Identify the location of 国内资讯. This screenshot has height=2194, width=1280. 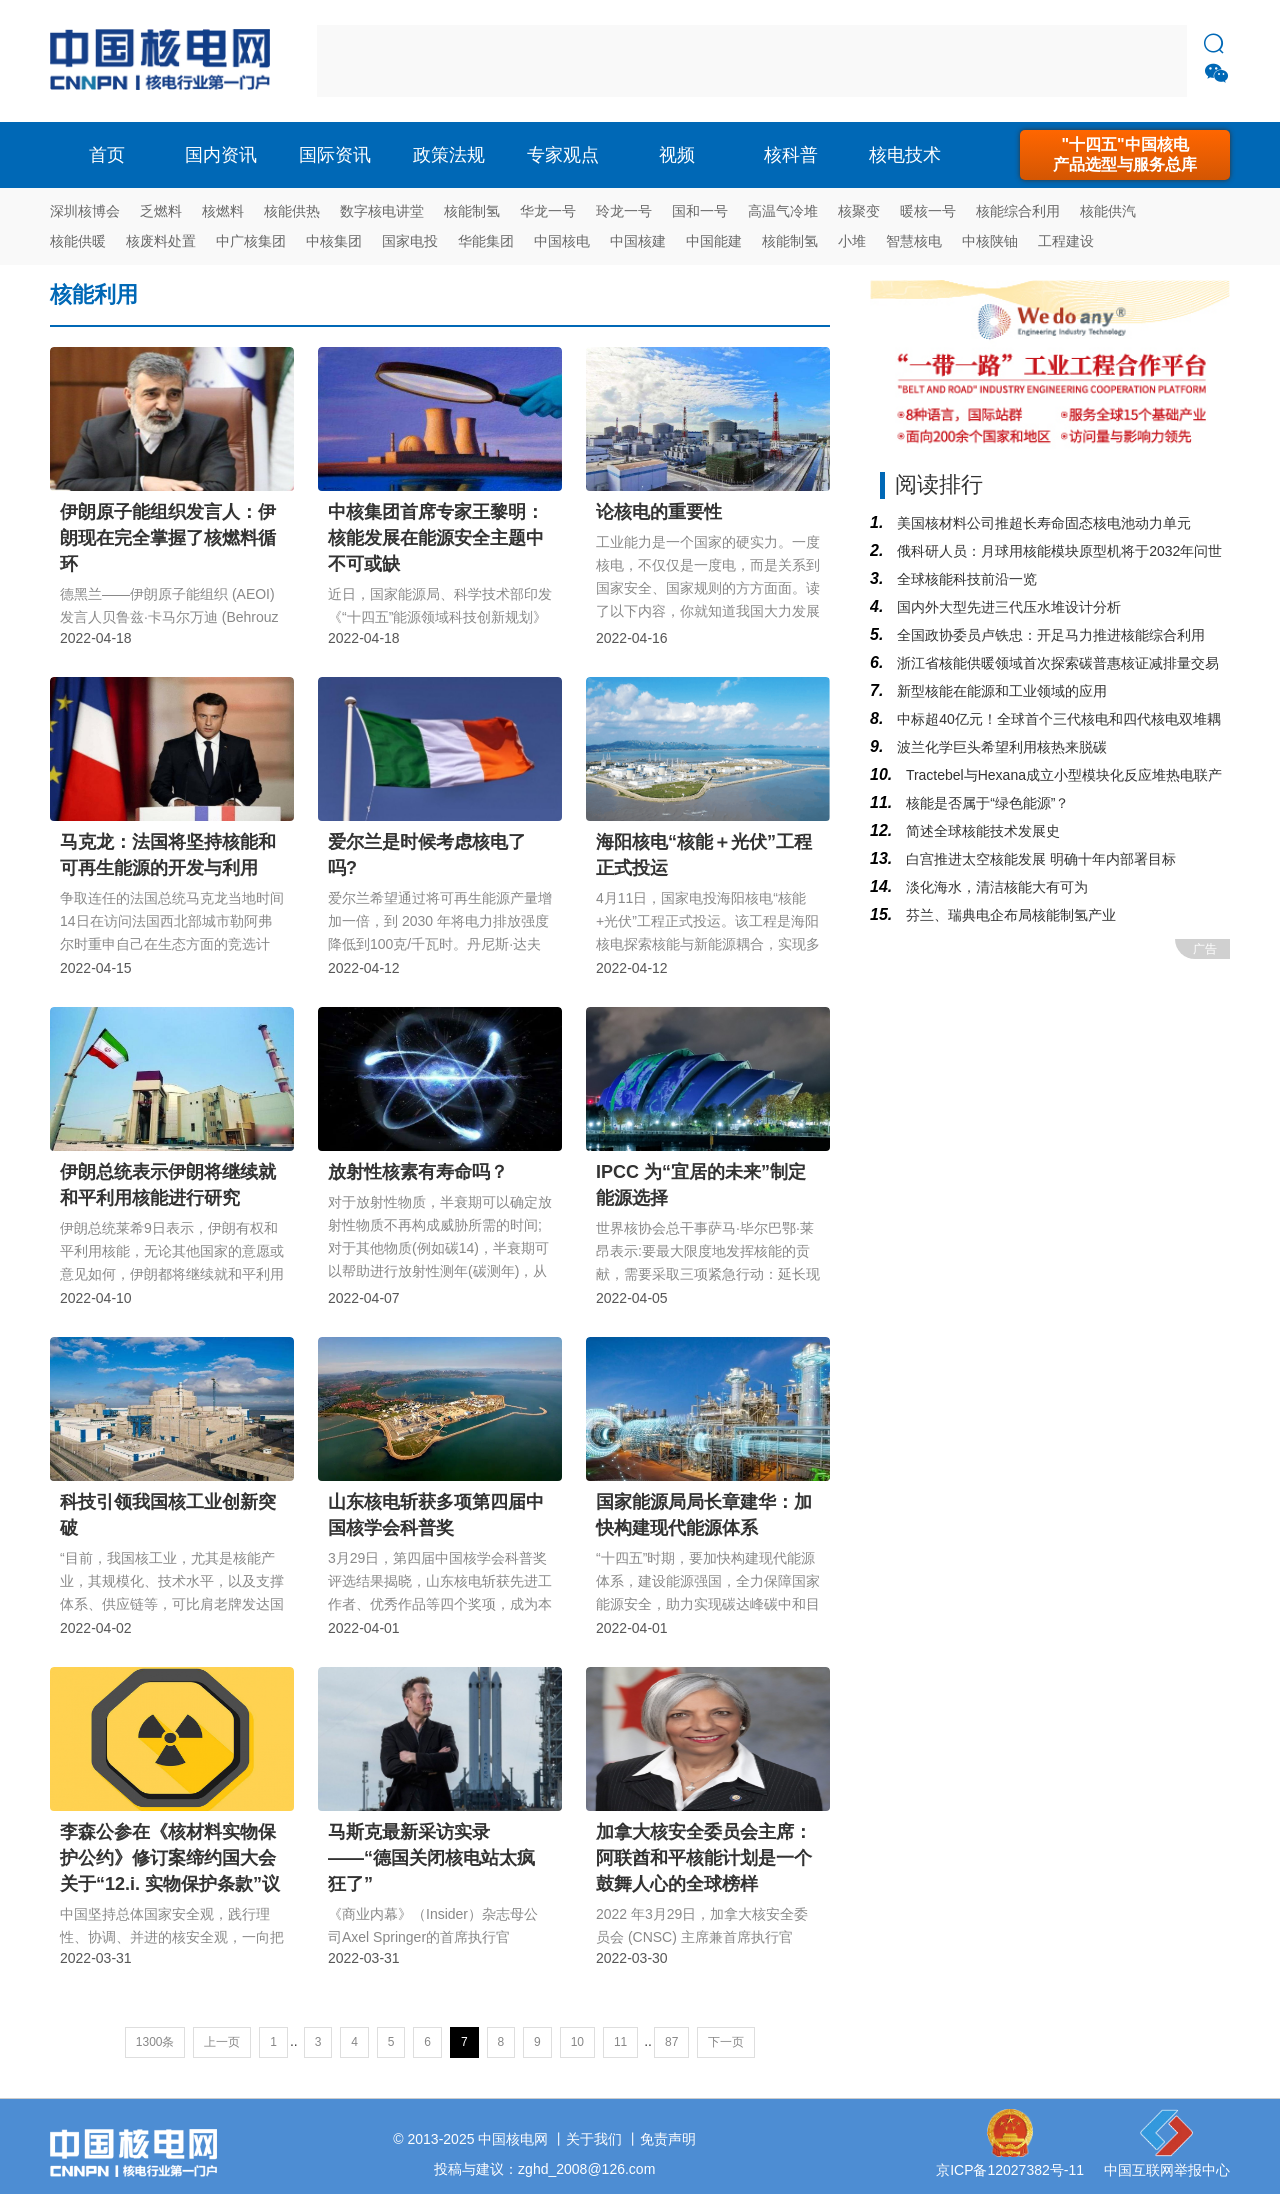
(221, 155).